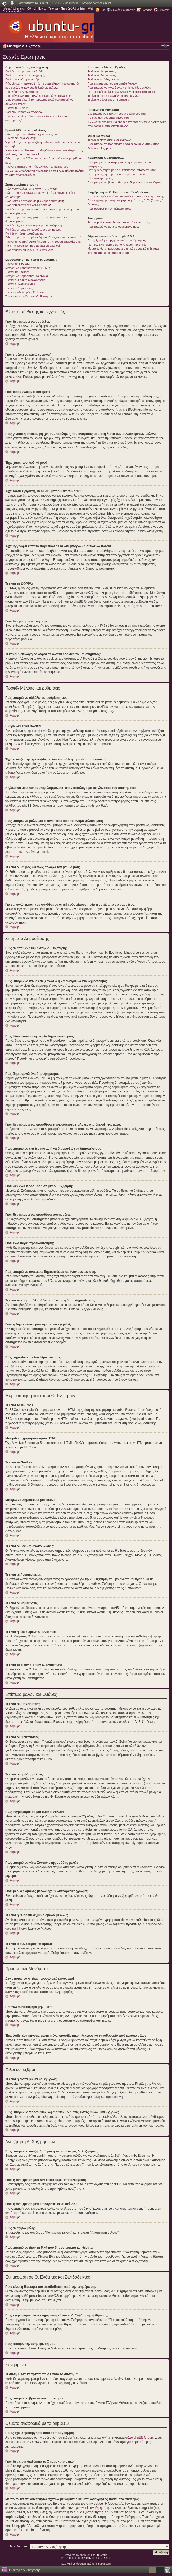  What do you see at coordinates (113, 226) in the screenshot?
I see `Πώς μπορώ να βρω τα συνημμένα μου;` at bounding box center [113, 226].